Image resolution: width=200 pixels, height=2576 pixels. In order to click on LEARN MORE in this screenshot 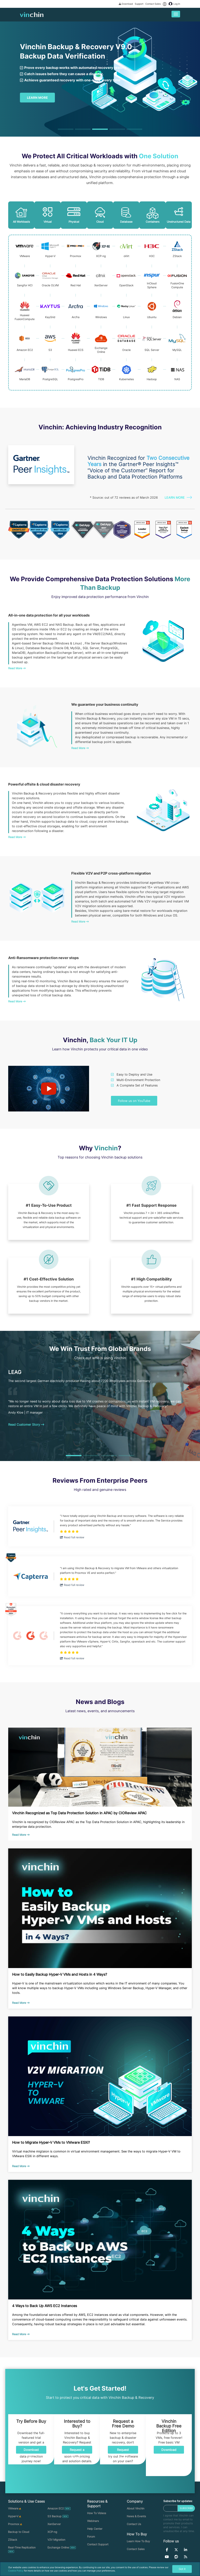, I will do `click(37, 98)`.